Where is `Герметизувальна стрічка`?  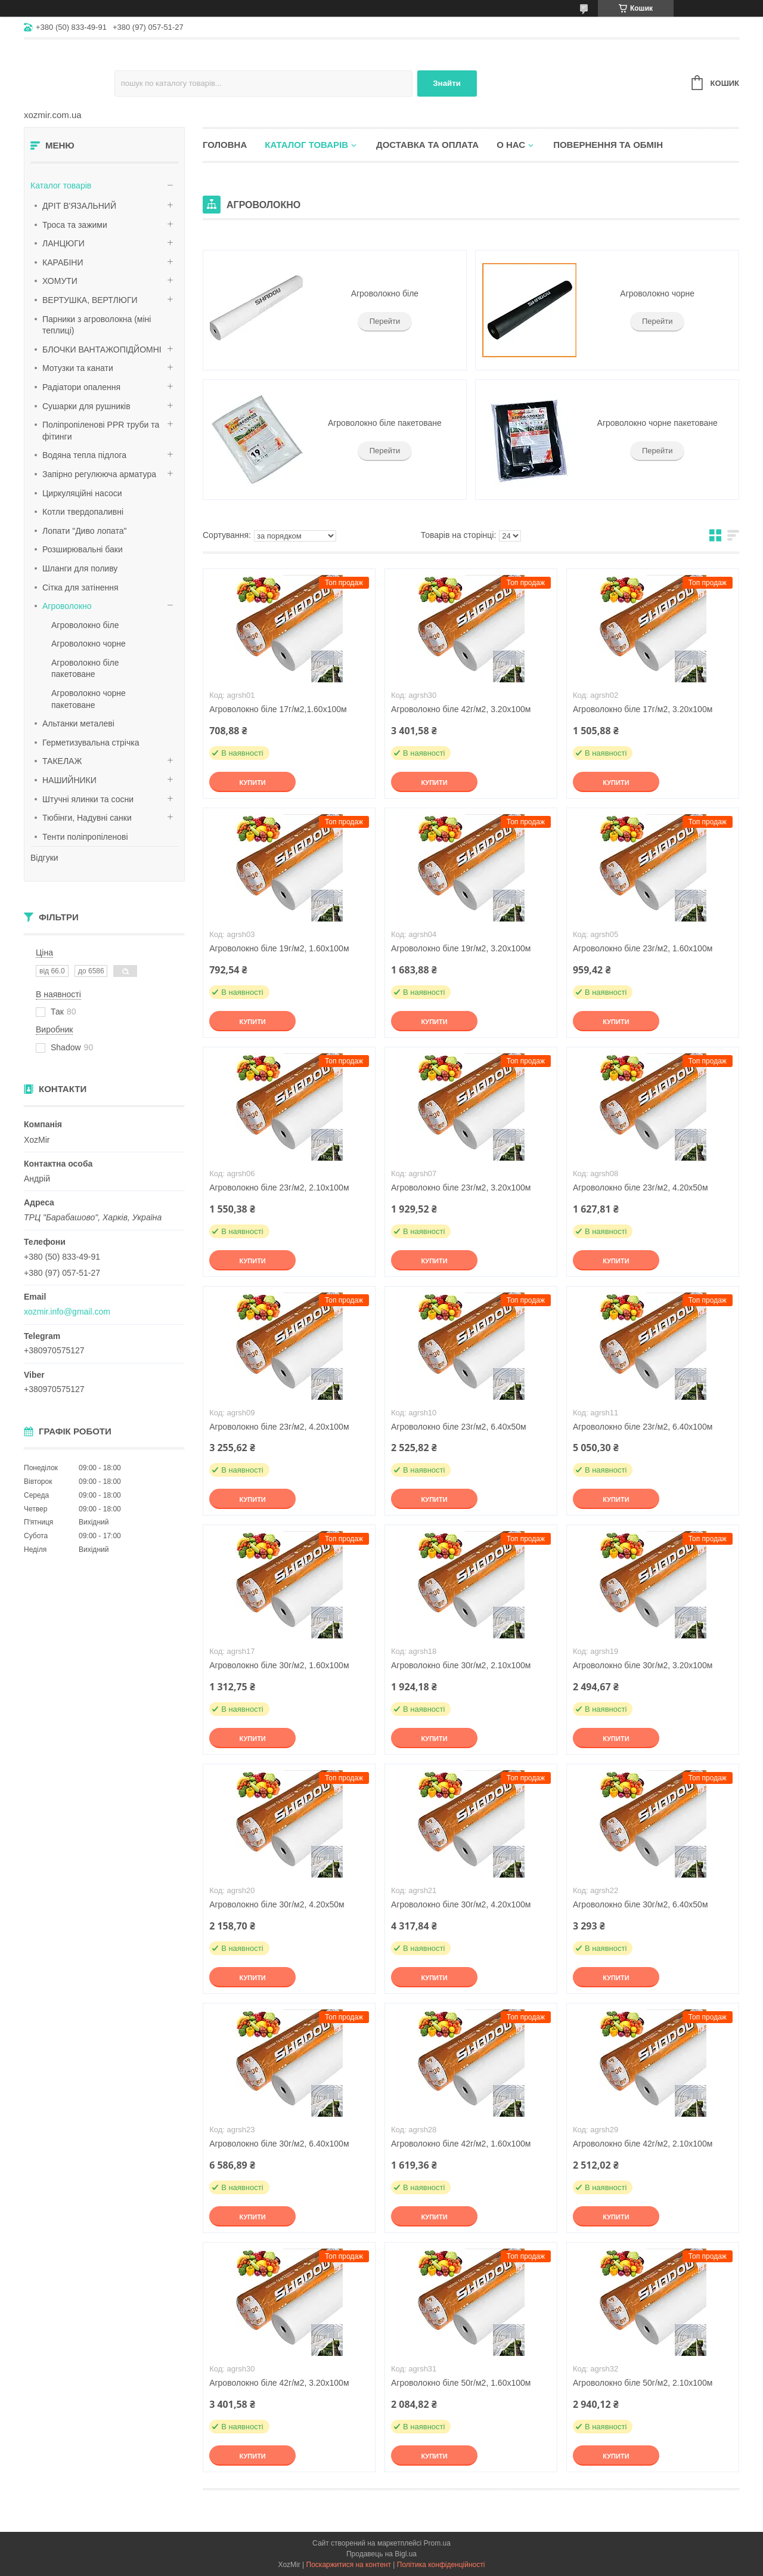
Герметизувальна стрічка is located at coordinates (90, 742).